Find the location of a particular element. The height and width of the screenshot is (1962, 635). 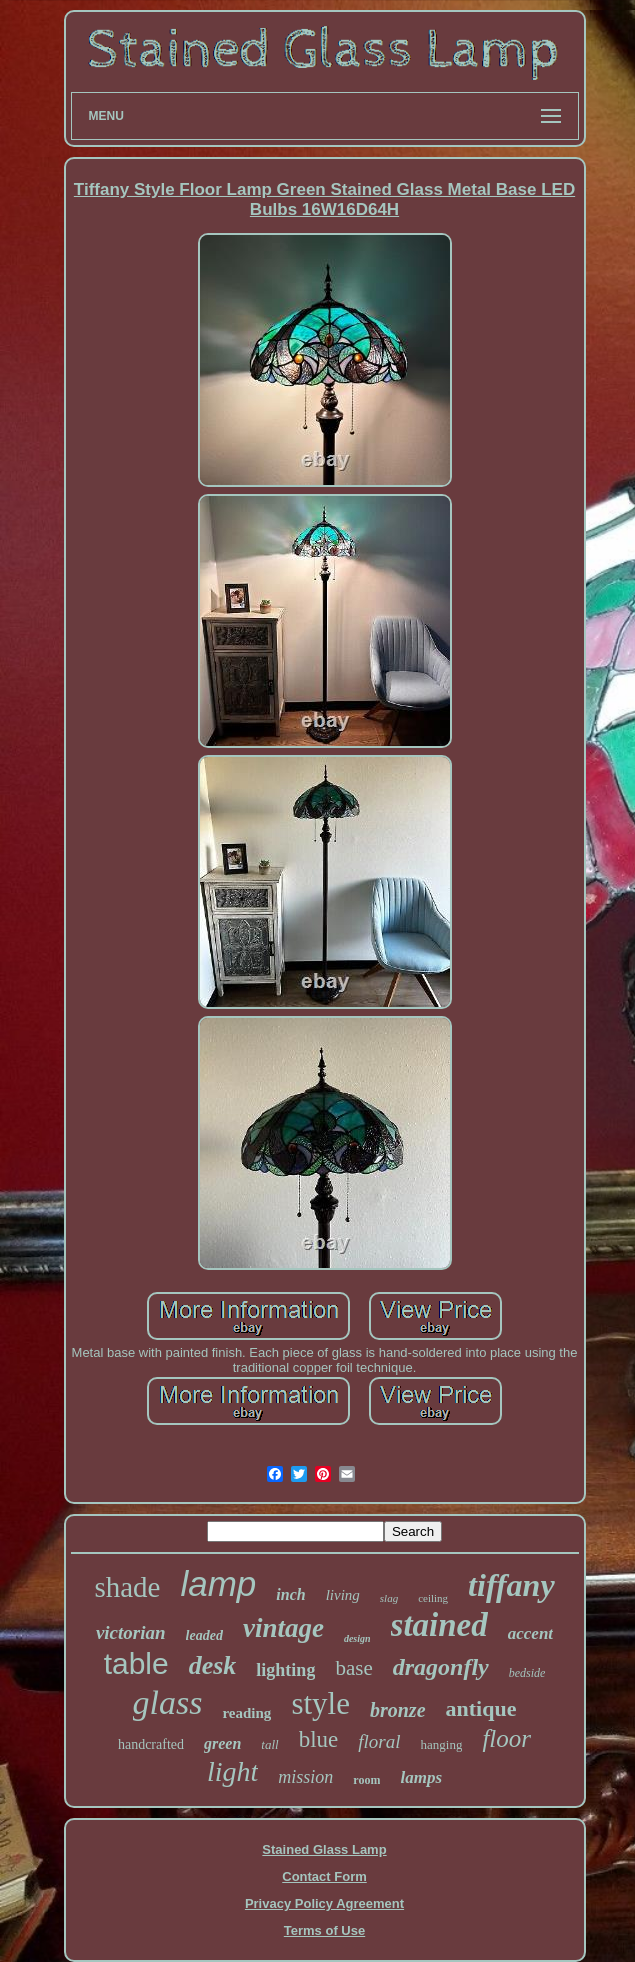

bronze is located at coordinates (398, 1710).